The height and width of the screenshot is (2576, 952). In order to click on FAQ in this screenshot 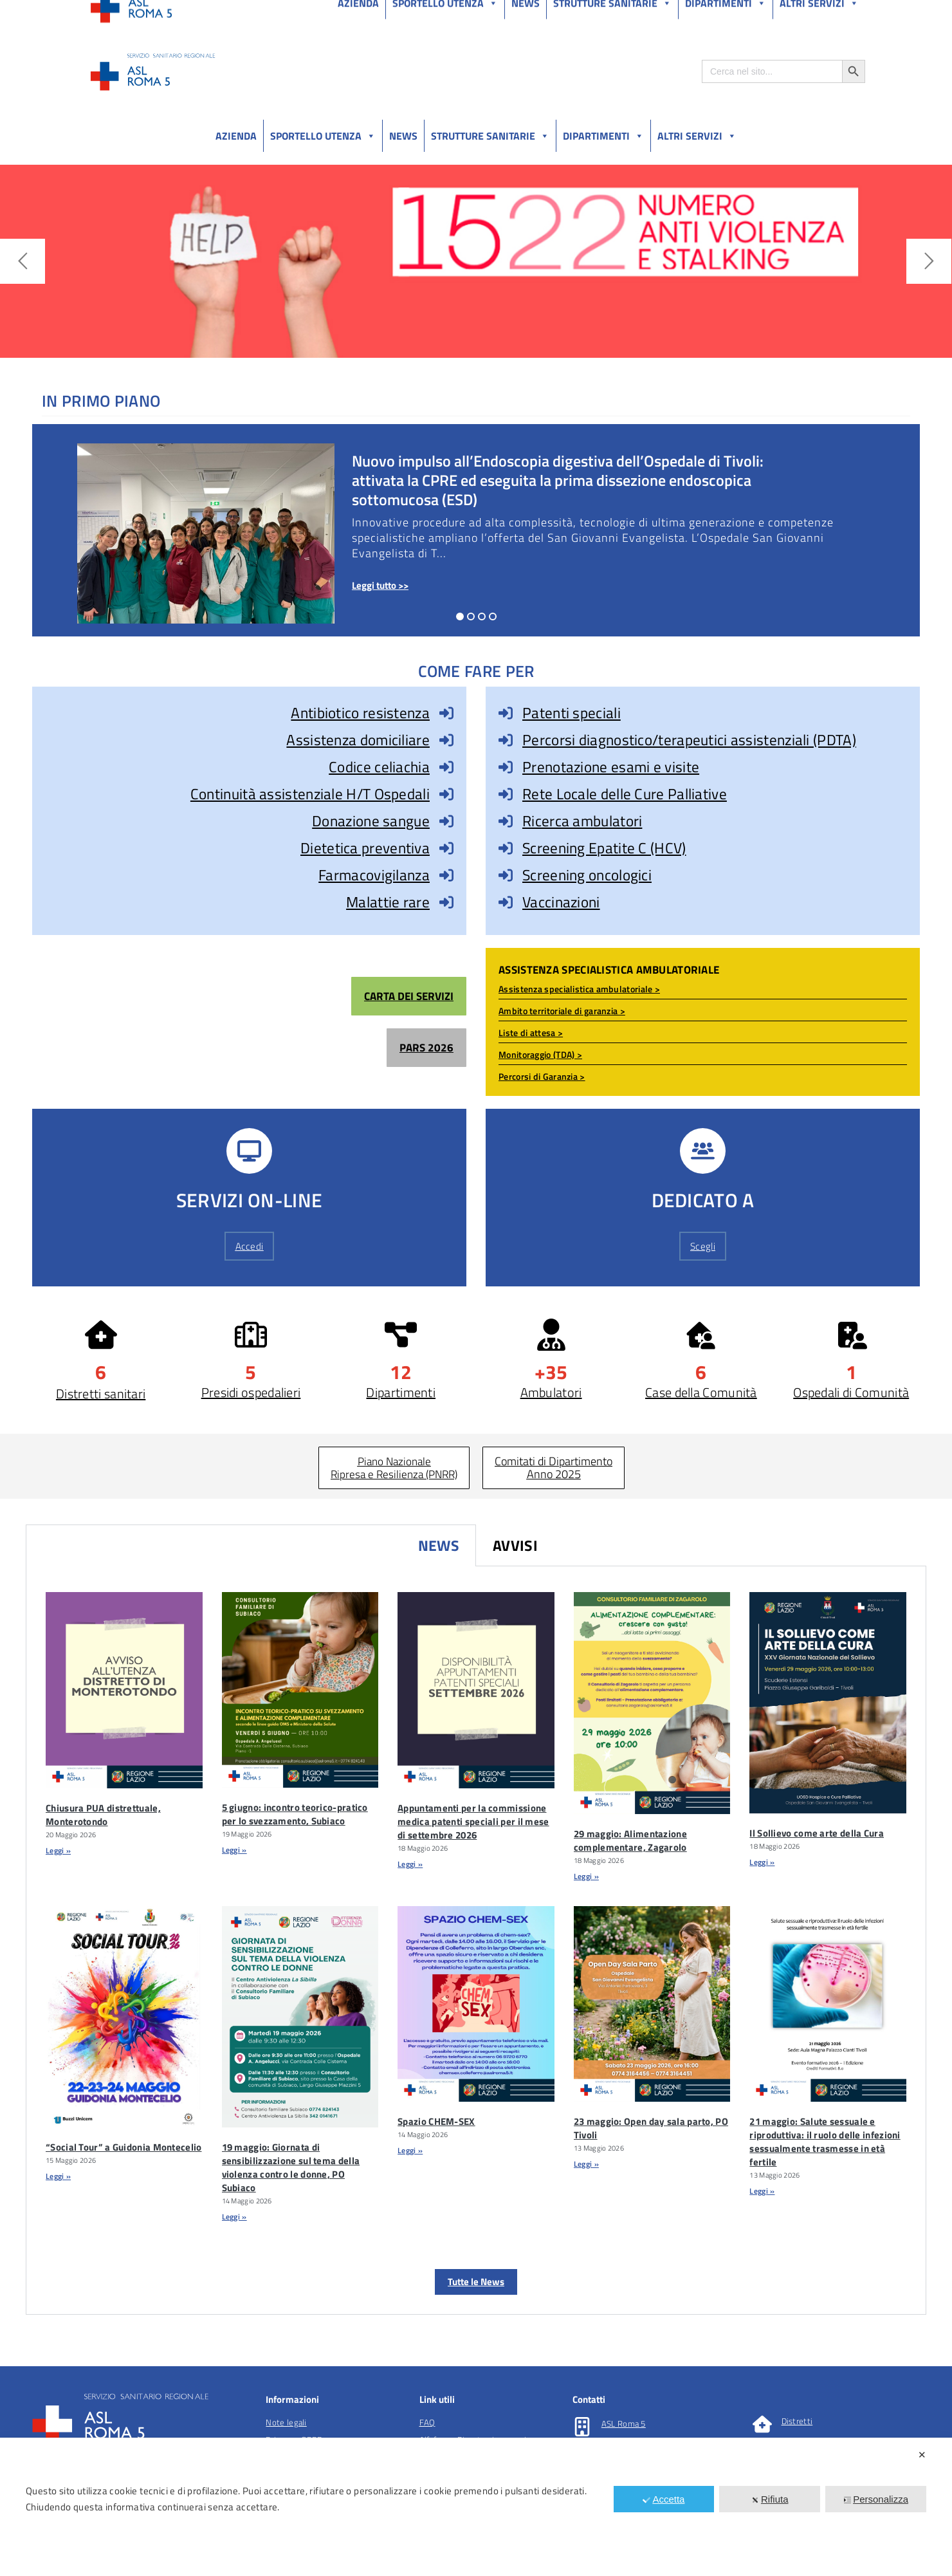, I will do `click(427, 2422)`.